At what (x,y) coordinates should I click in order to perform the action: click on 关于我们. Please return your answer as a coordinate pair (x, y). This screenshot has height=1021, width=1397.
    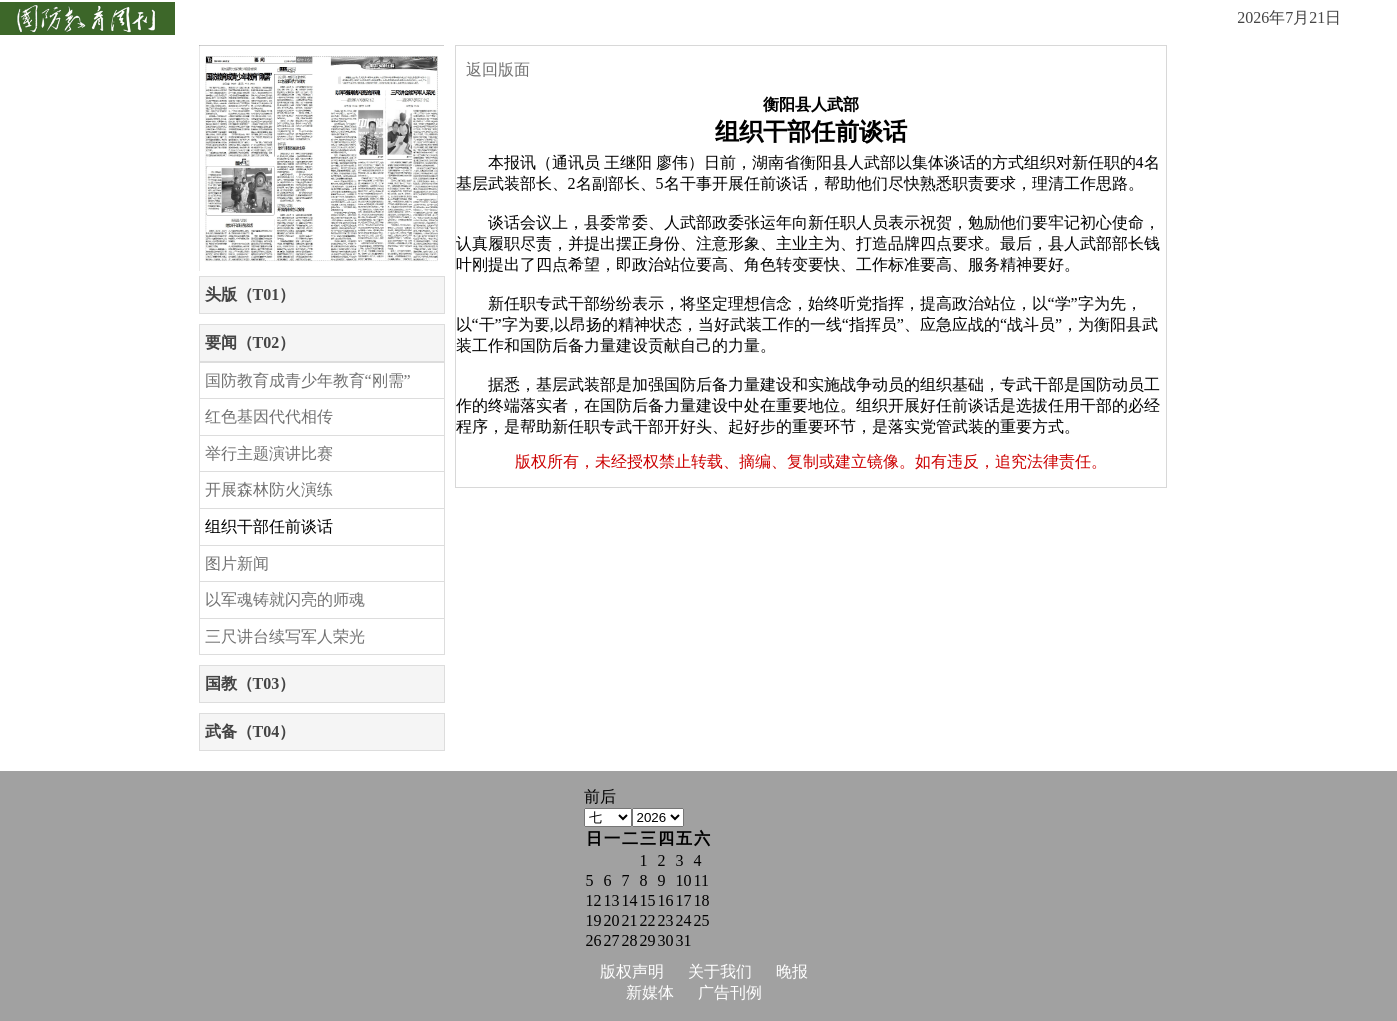
    Looking at the image, I should click on (720, 971).